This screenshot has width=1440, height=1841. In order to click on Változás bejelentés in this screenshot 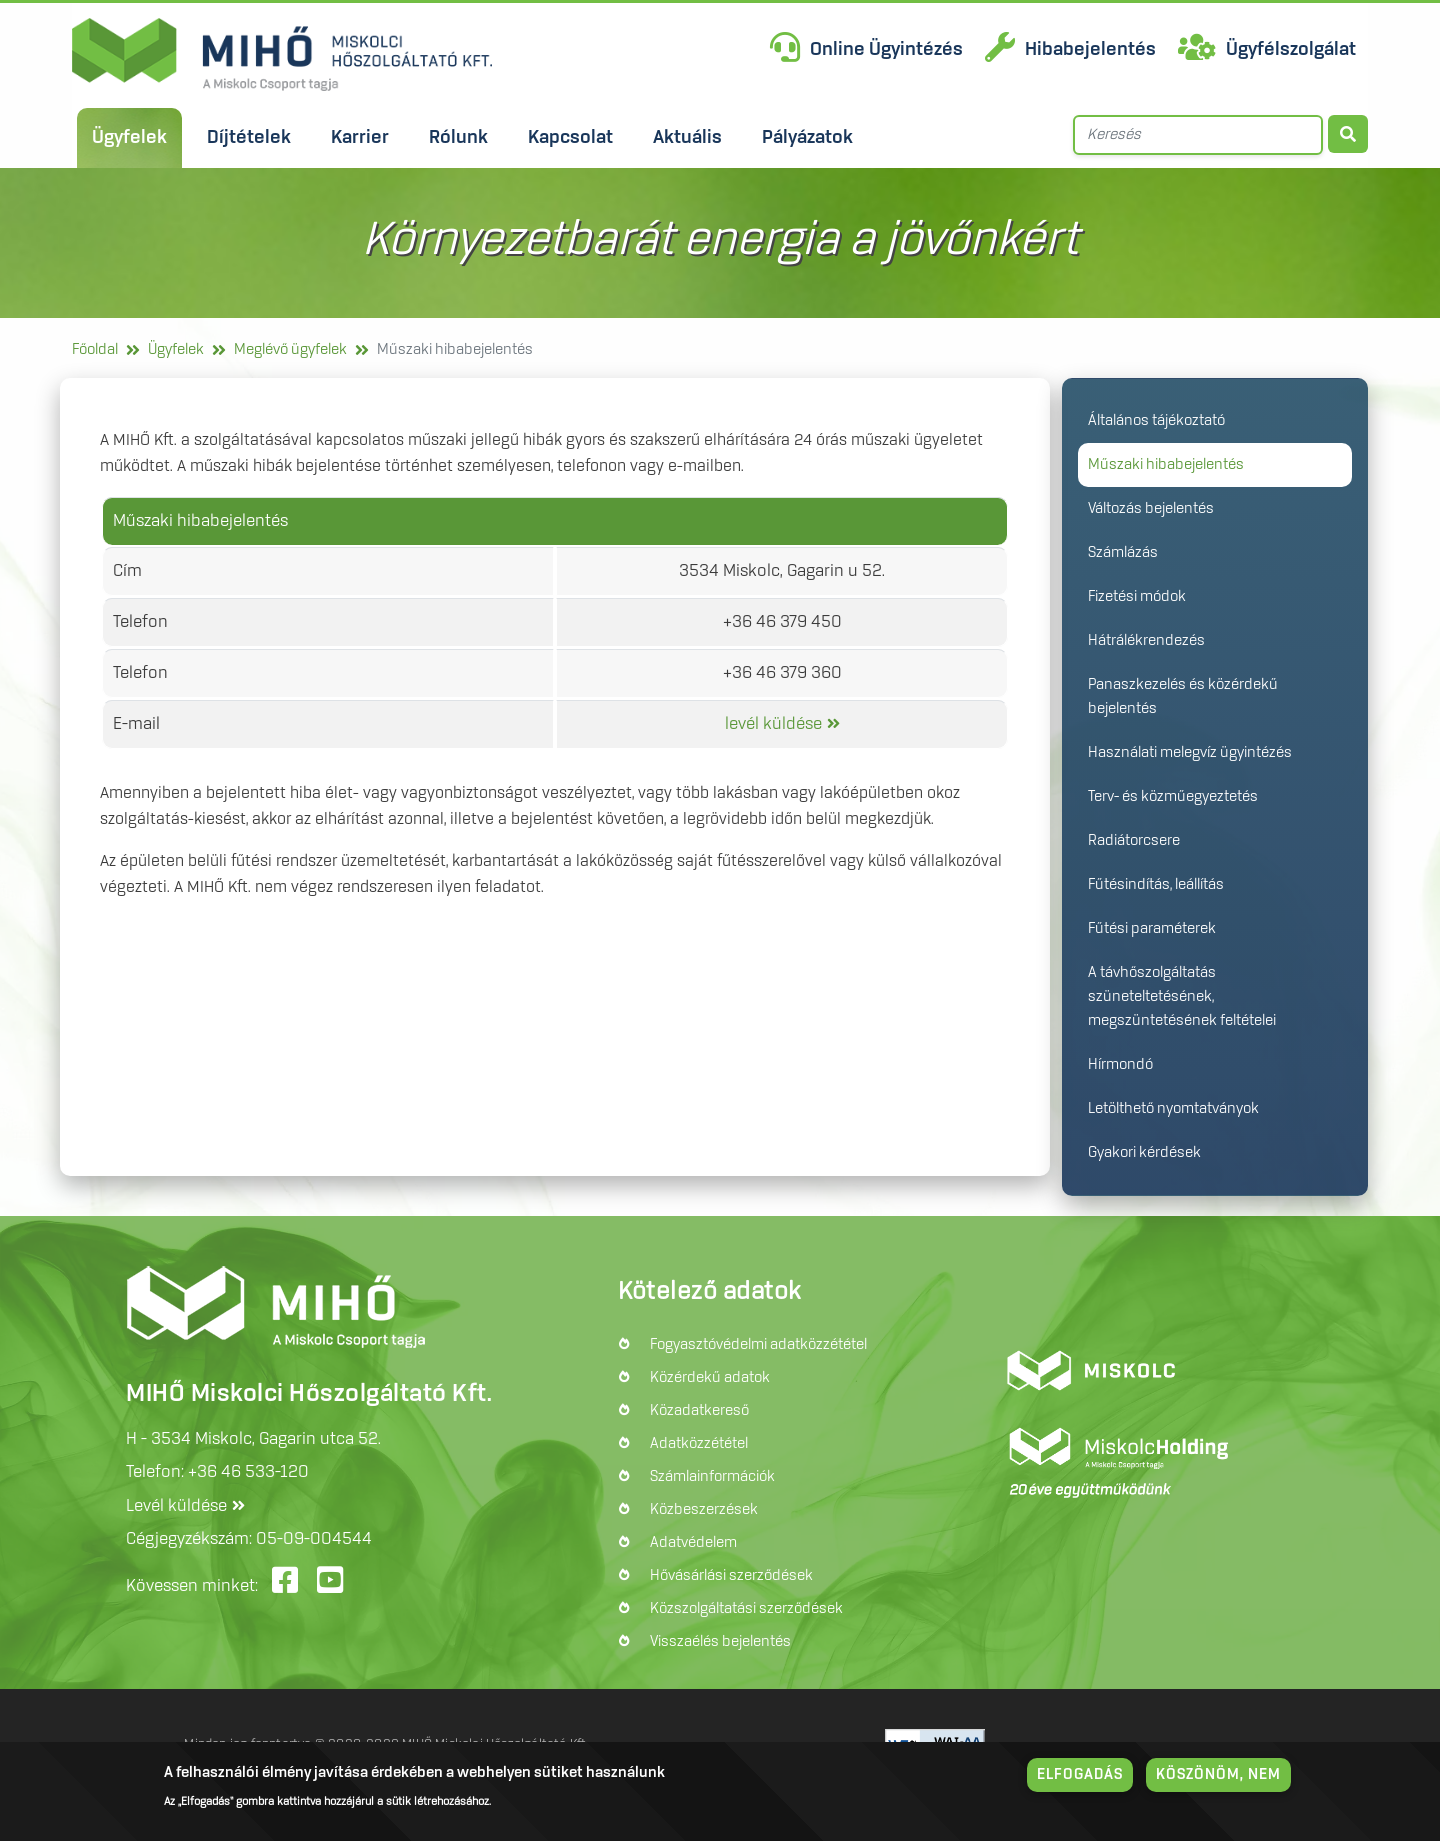, I will do `click(1151, 509)`.